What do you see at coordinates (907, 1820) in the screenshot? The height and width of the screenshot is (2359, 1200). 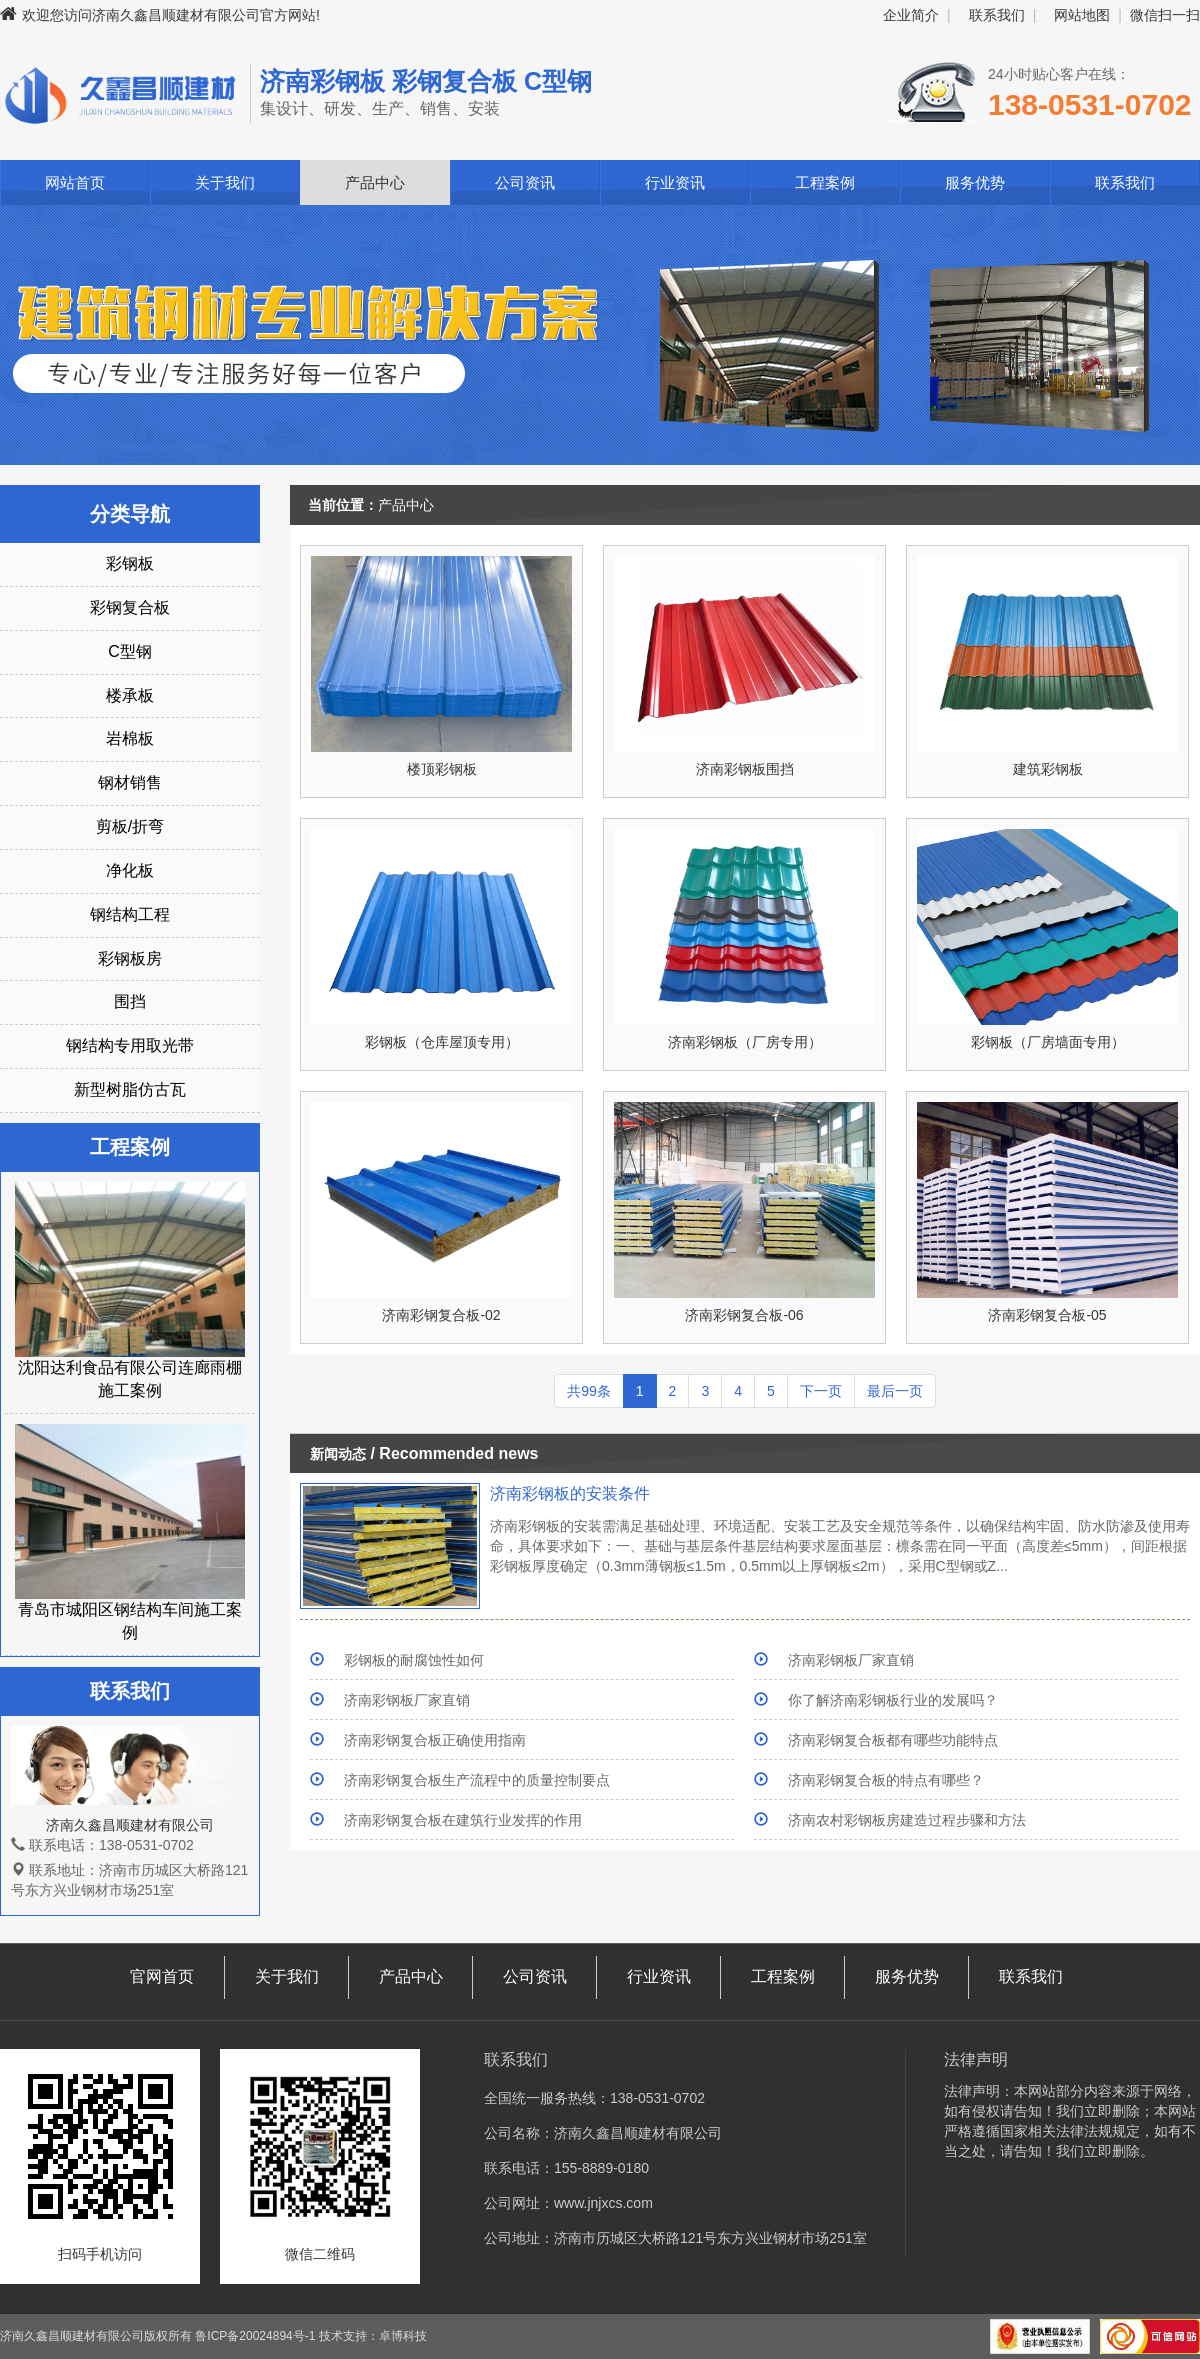 I see `济南农村彩钢板房建造过程步骤和方法` at bounding box center [907, 1820].